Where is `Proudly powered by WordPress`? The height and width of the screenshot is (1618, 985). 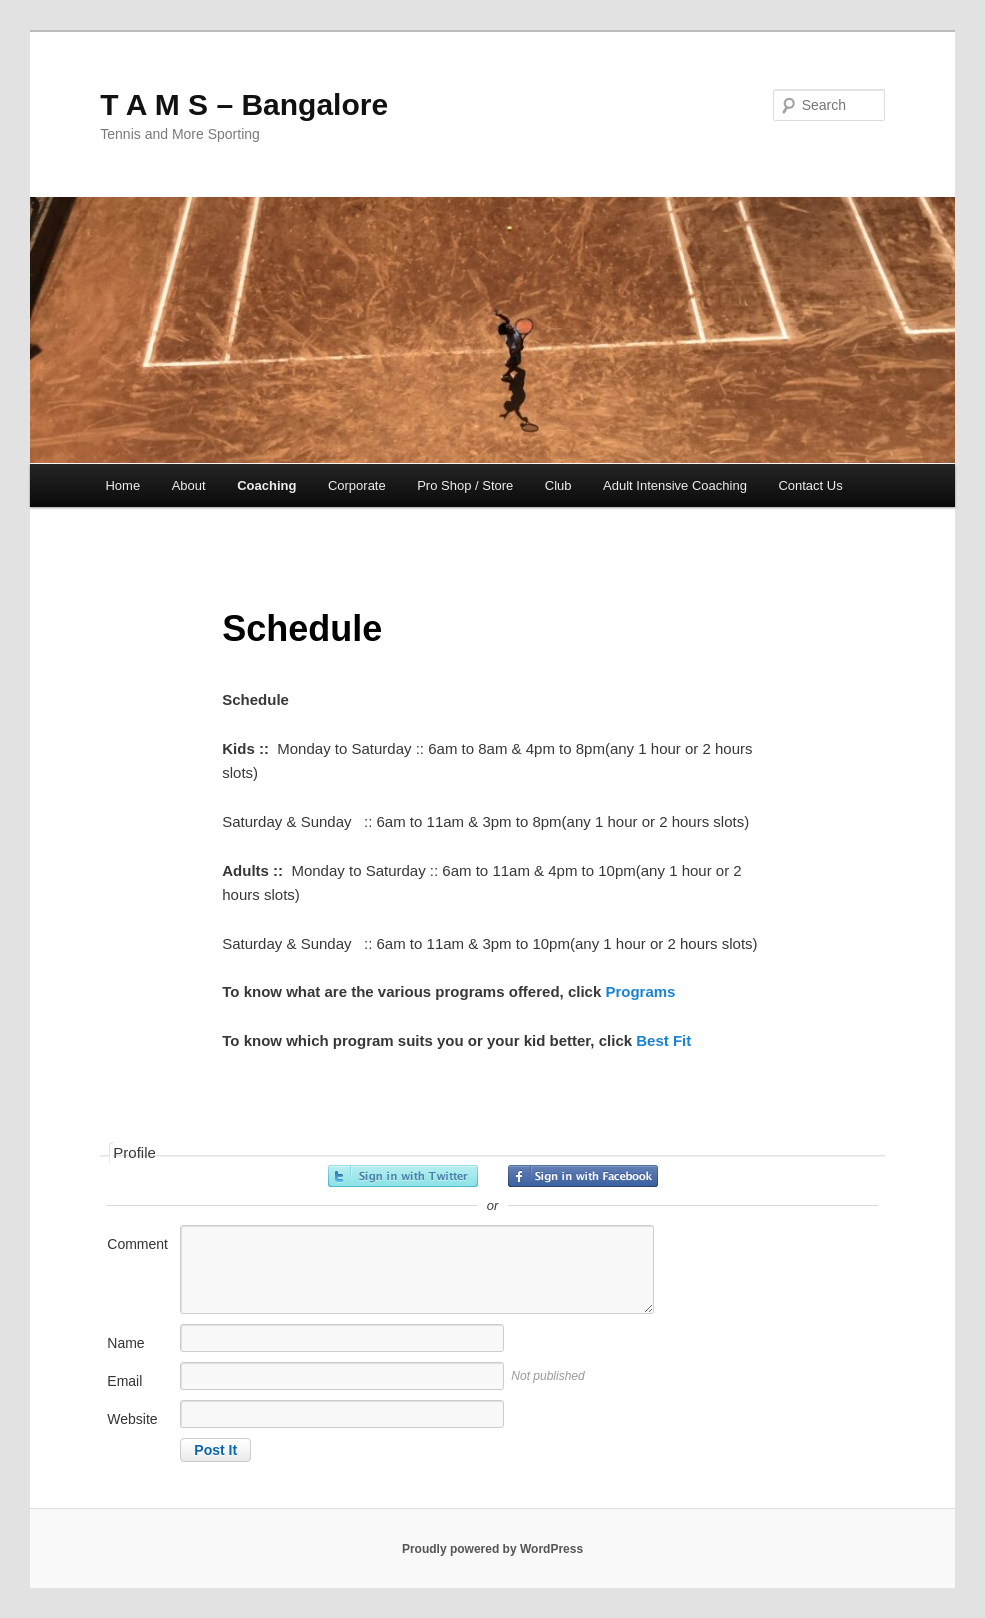
Proudly powered by WordPress is located at coordinates (492, 1549).